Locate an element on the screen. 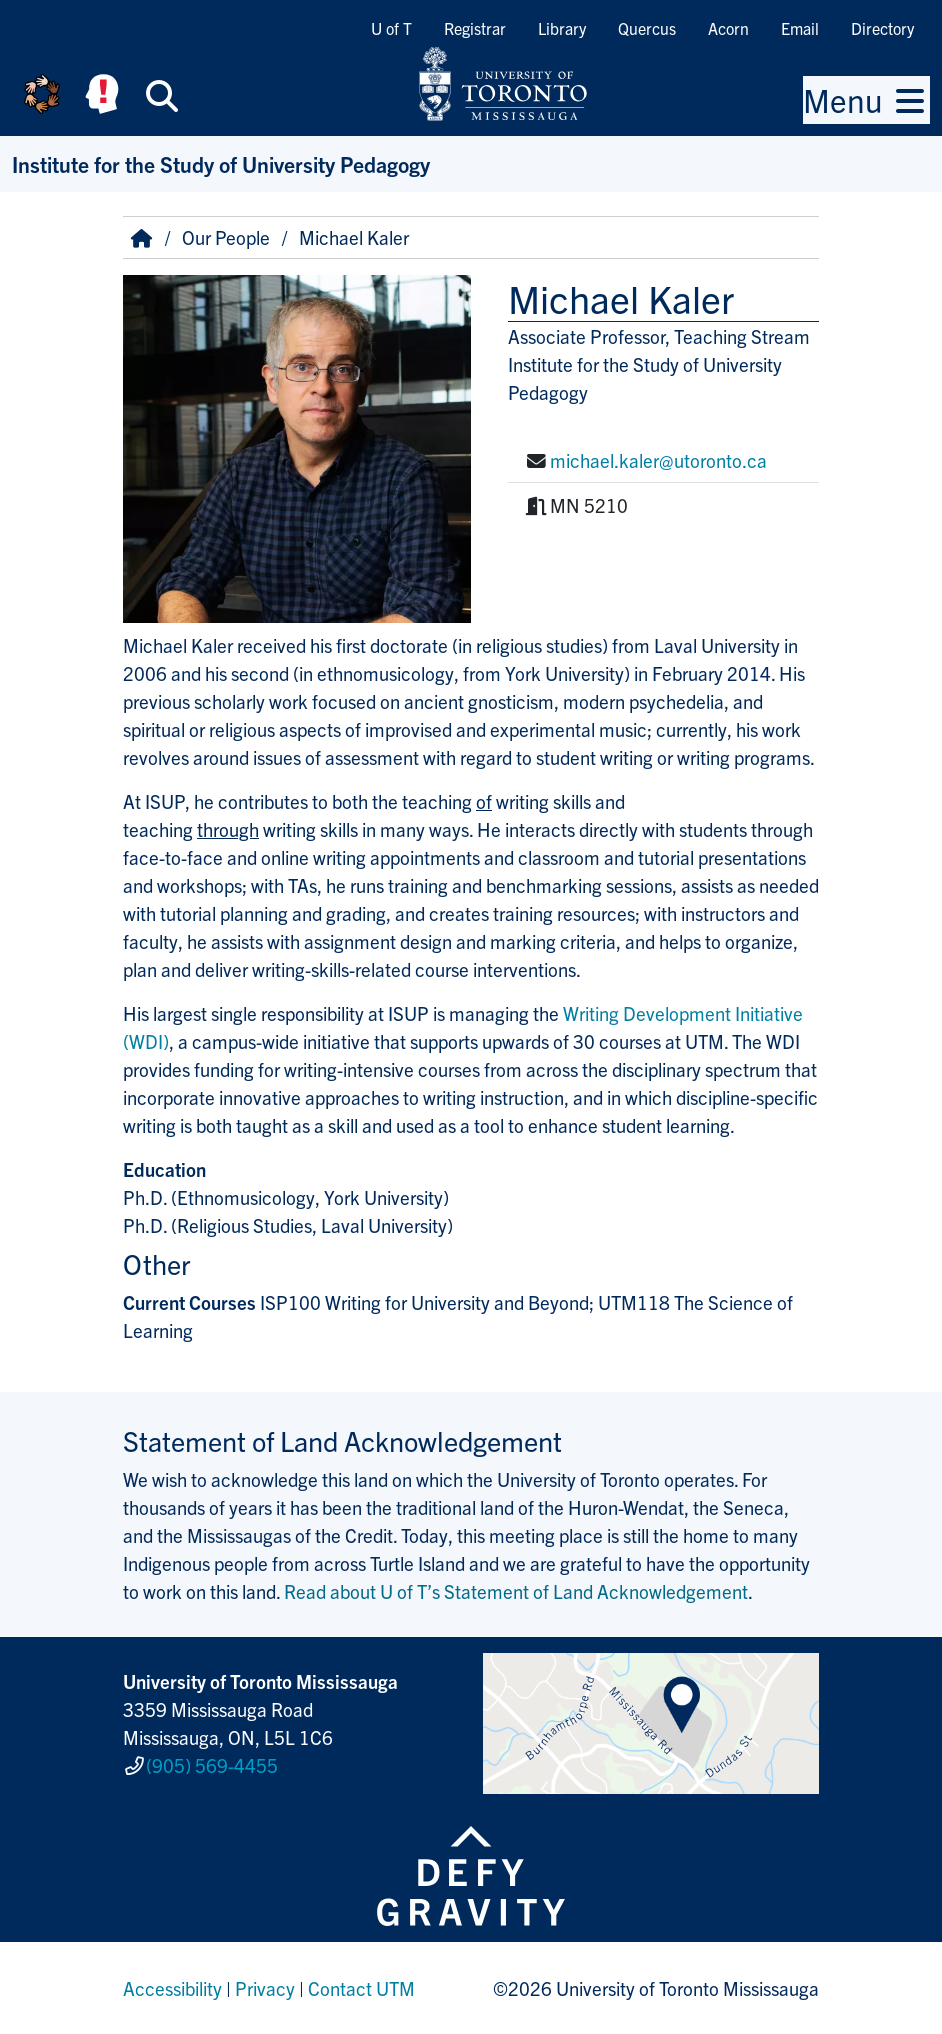 This screenshot has width=942, height=2034. Institute for the Study of University Pedagogy is located at coordinates (221, 163).